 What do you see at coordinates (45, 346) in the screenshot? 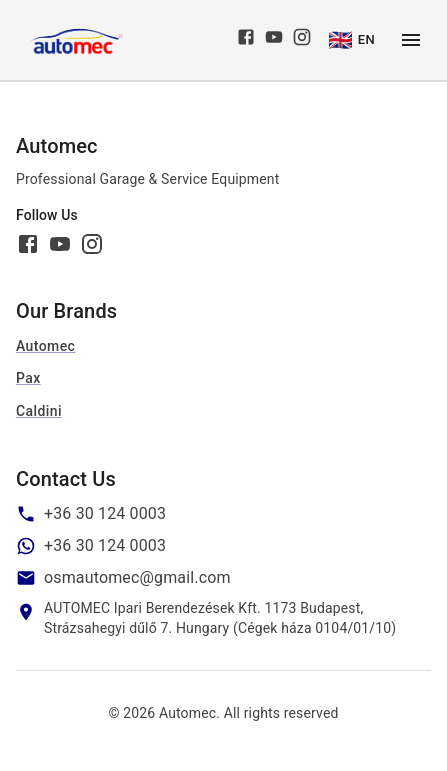
I see `Automec` at bounding box center [45, 346].